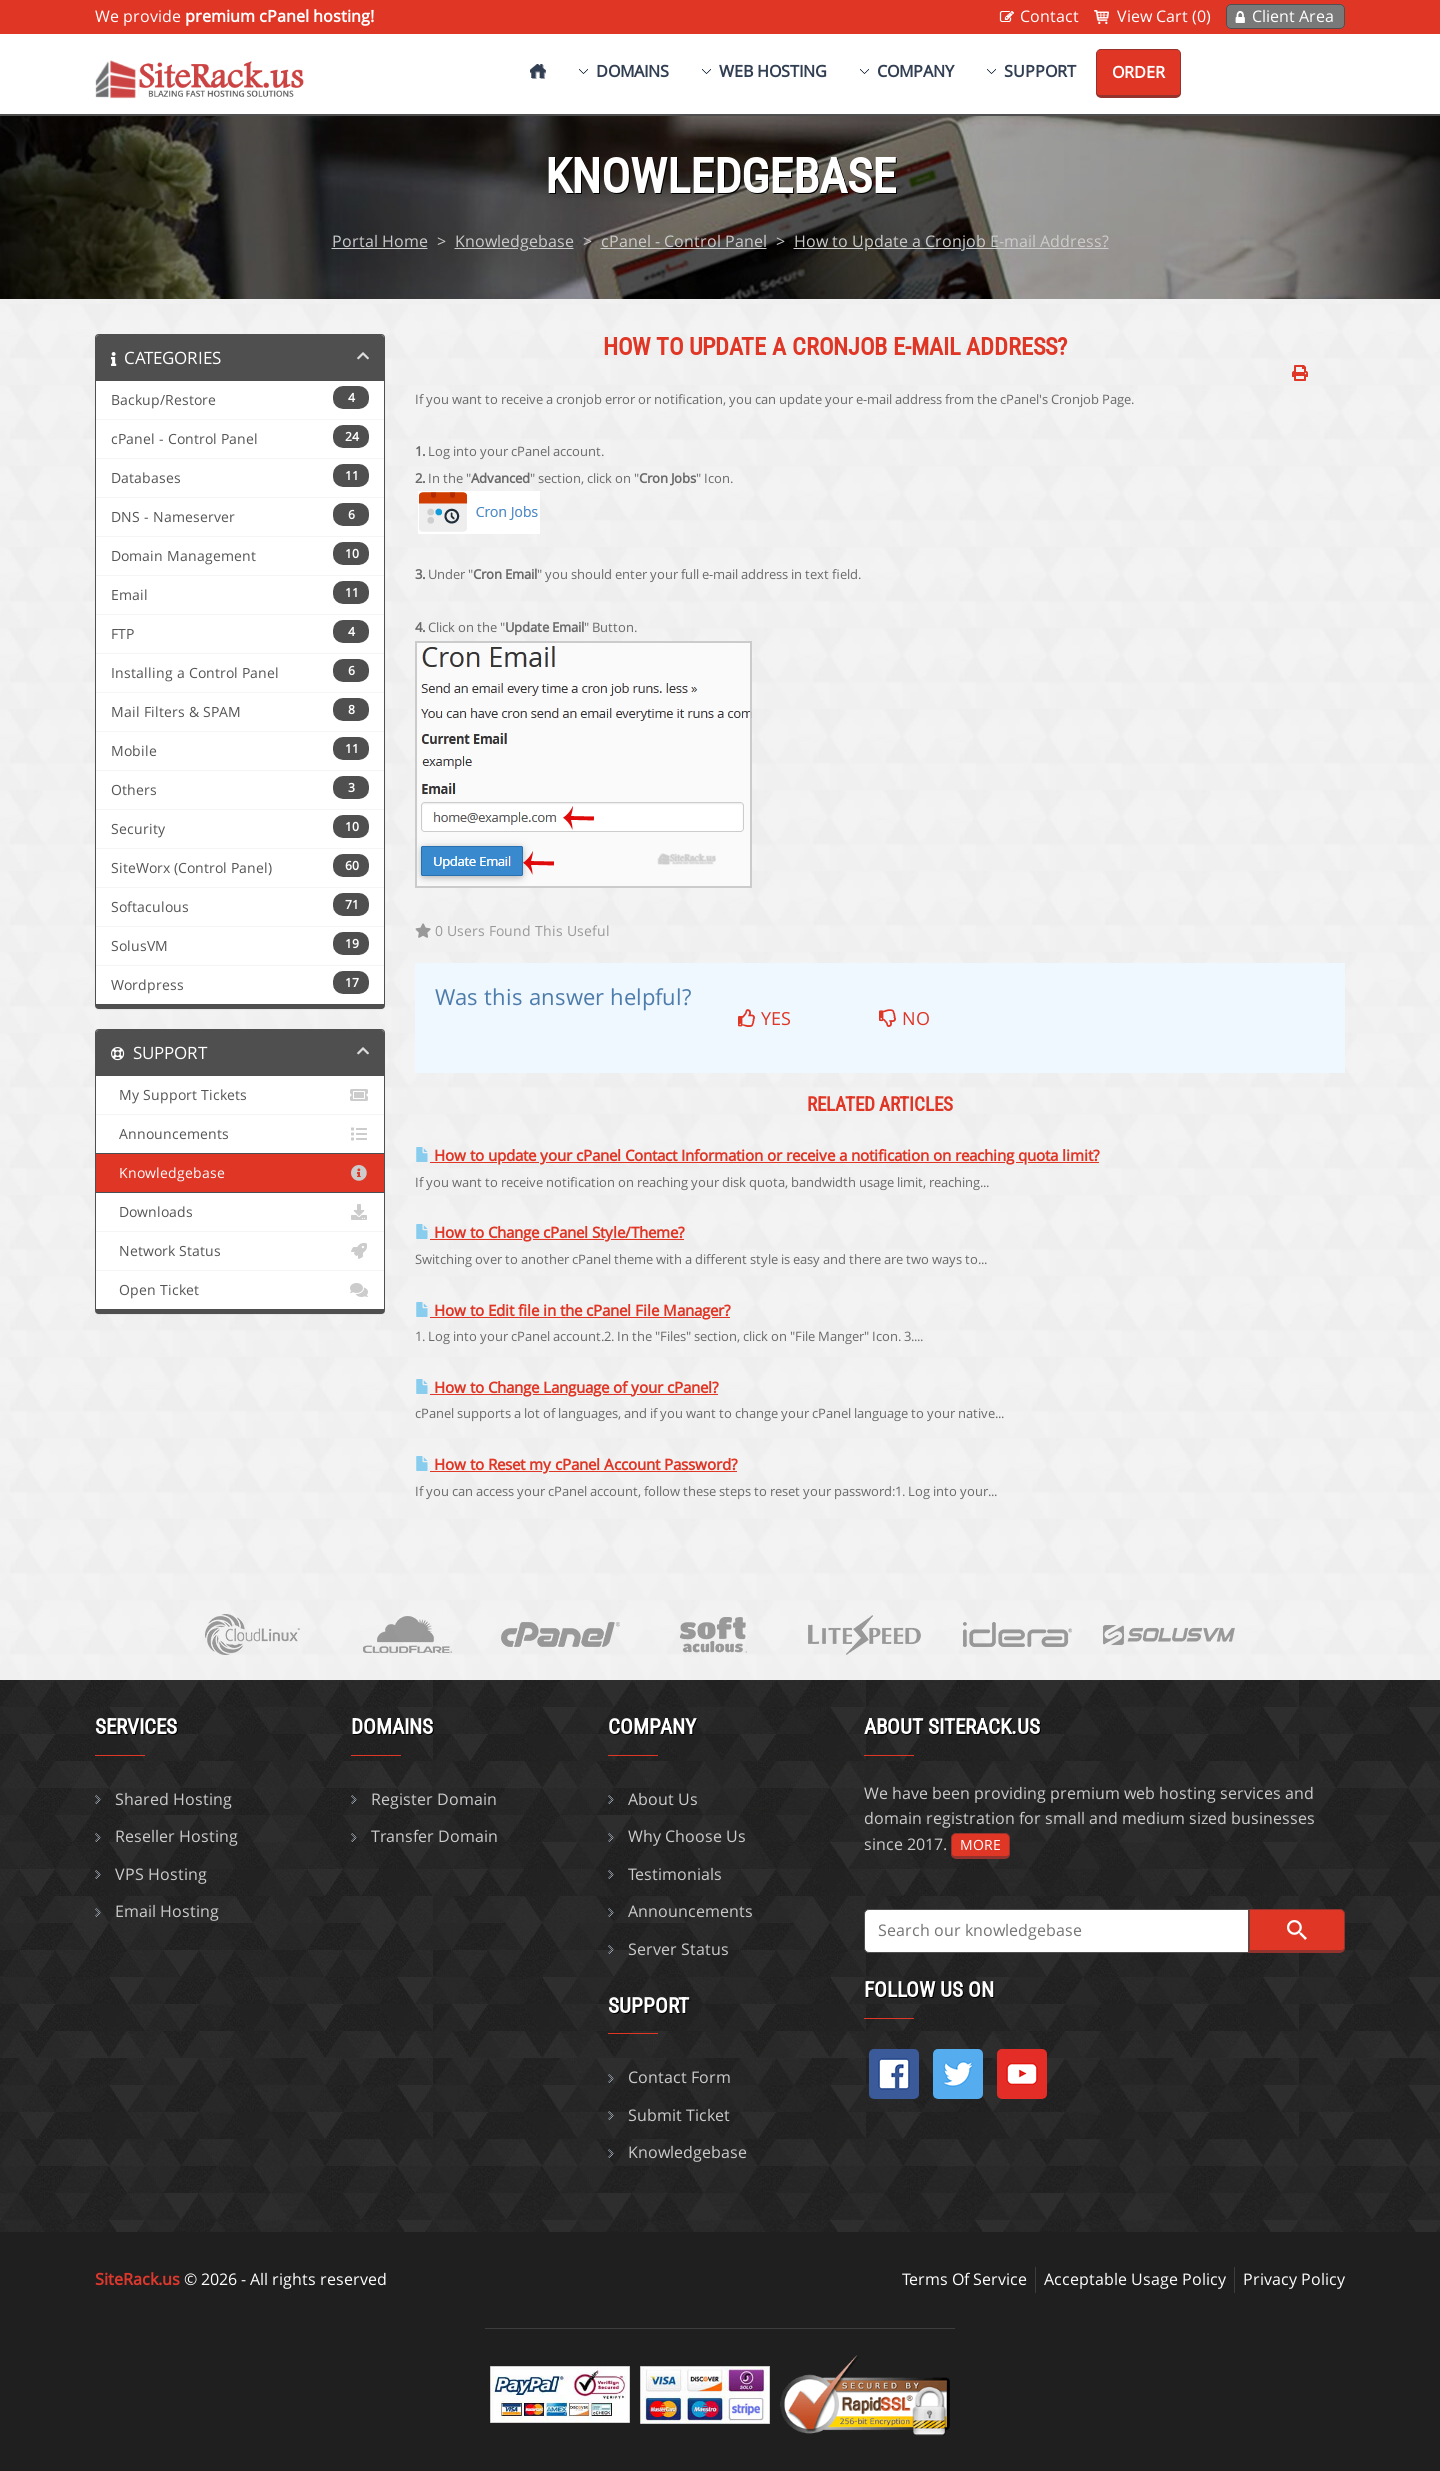 Image resolution: width=1440 pixels, height=2471 pixels. Describe the element at coordinates (240, 1251) in the screenshot. I see `Network Status` at that location.